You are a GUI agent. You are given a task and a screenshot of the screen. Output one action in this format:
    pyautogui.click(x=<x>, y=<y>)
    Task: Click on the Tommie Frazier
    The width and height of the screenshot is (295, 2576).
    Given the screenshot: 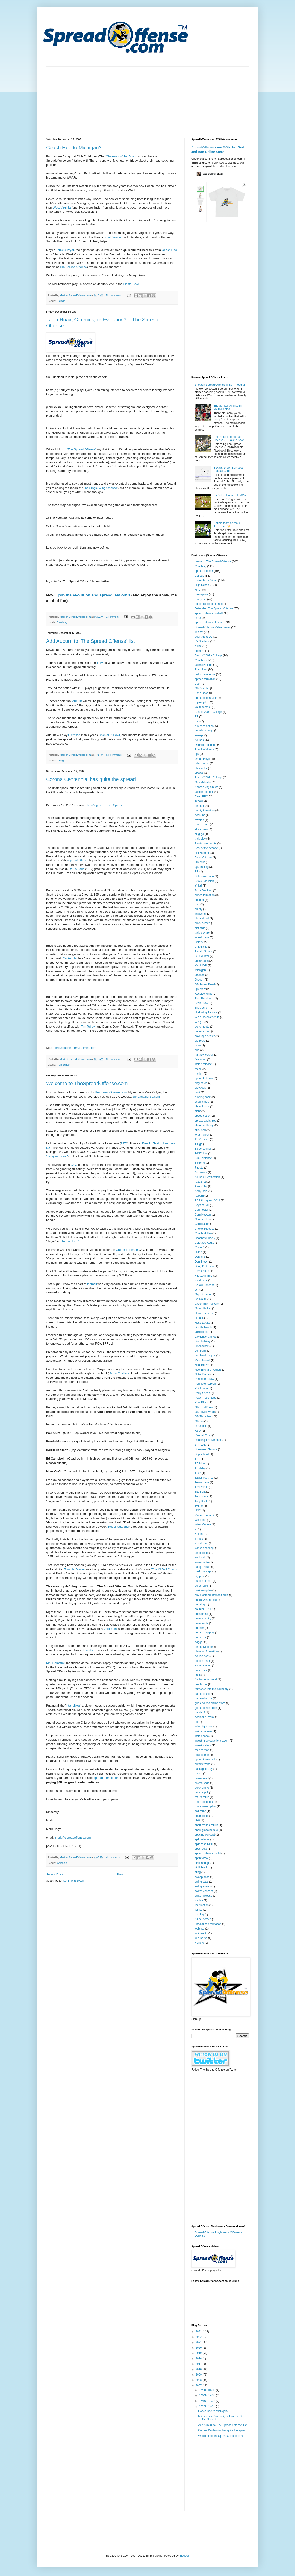 What is the action you would take?
    pyautogui.click(x=74, y=1569)
    